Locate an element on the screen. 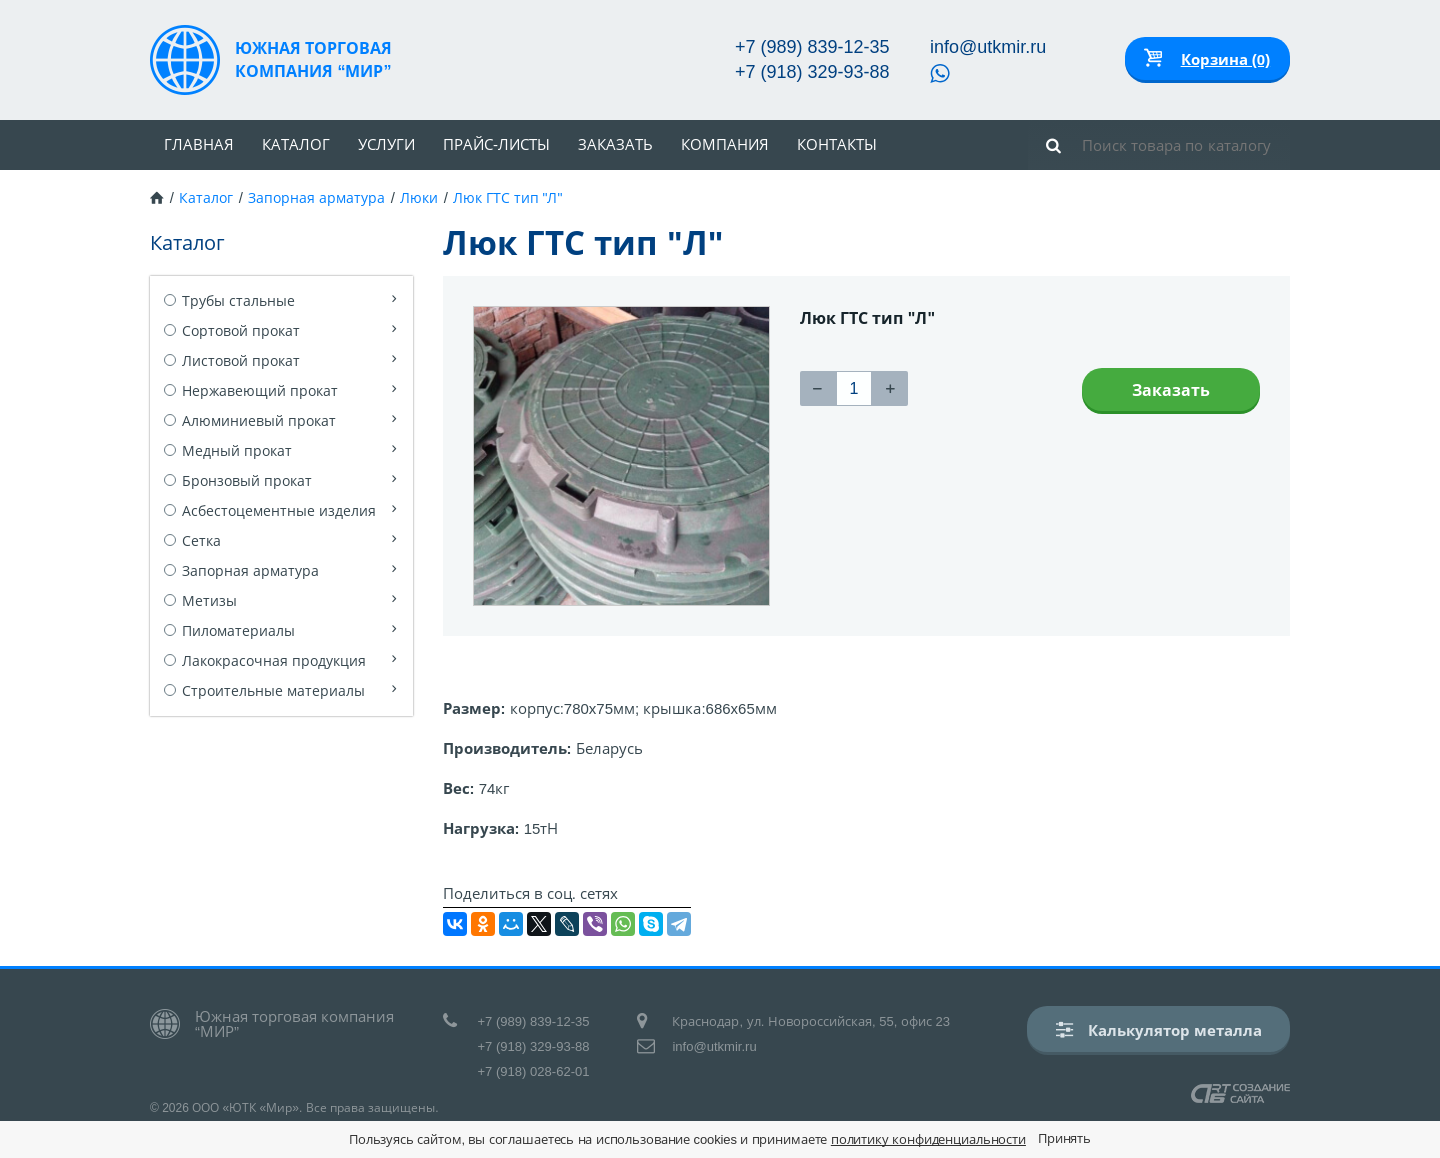 The height and width of the screenshot is (1158, 1440). Запорная арматура is located at coordinates (316, 198).